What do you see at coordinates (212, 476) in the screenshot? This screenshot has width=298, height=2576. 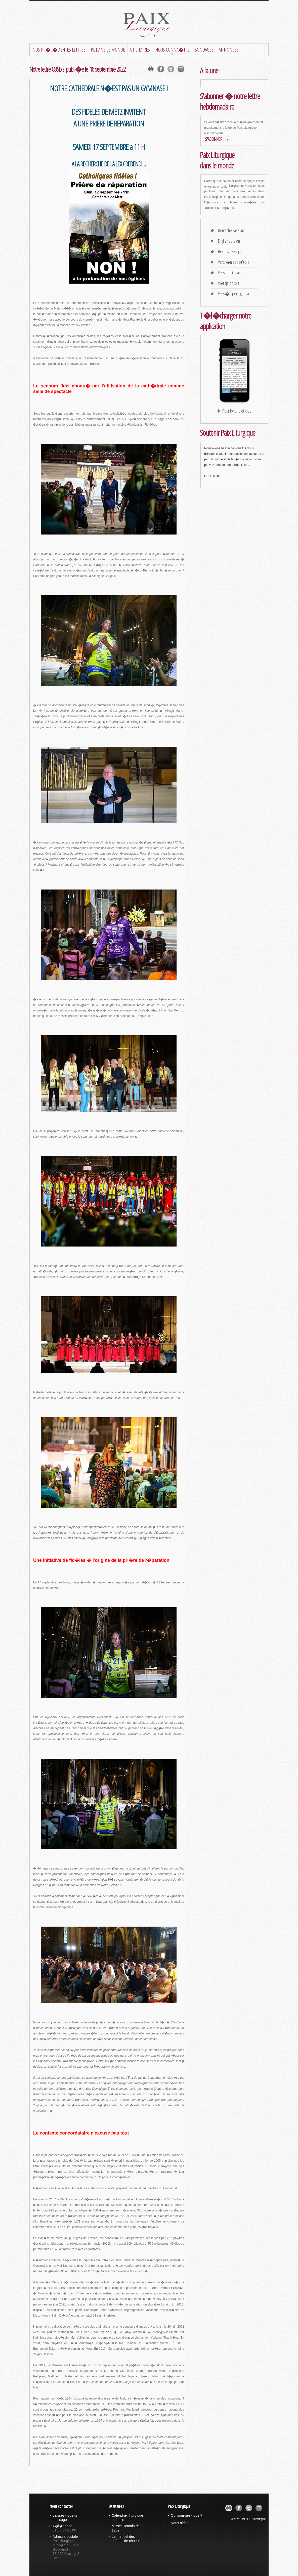 I see `Lire la suite` at bounding box center [212, 476].